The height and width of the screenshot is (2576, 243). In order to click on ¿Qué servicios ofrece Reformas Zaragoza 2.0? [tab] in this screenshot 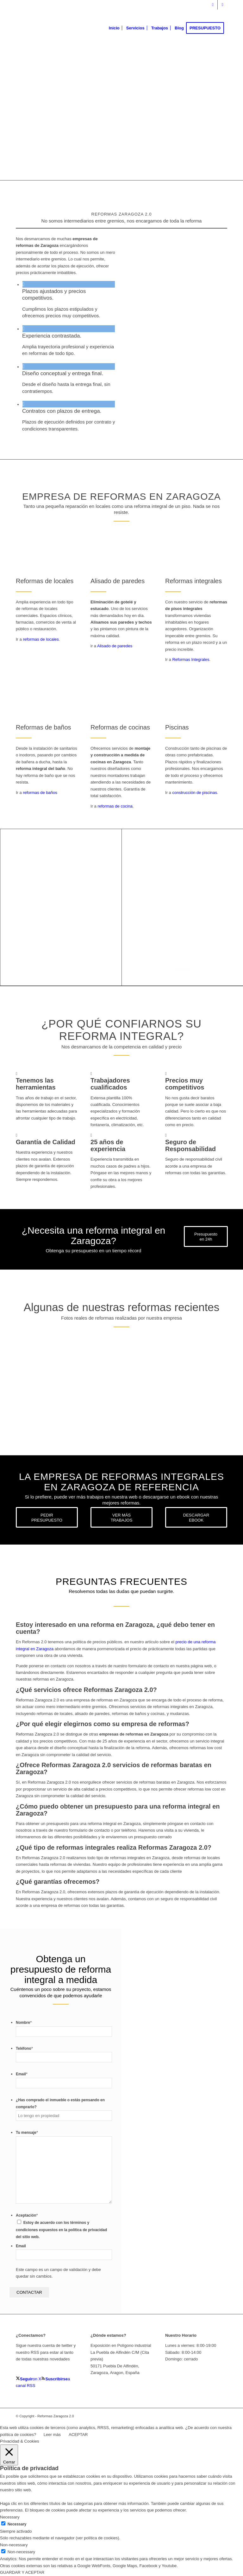, I will do `click(86, 1689)`.